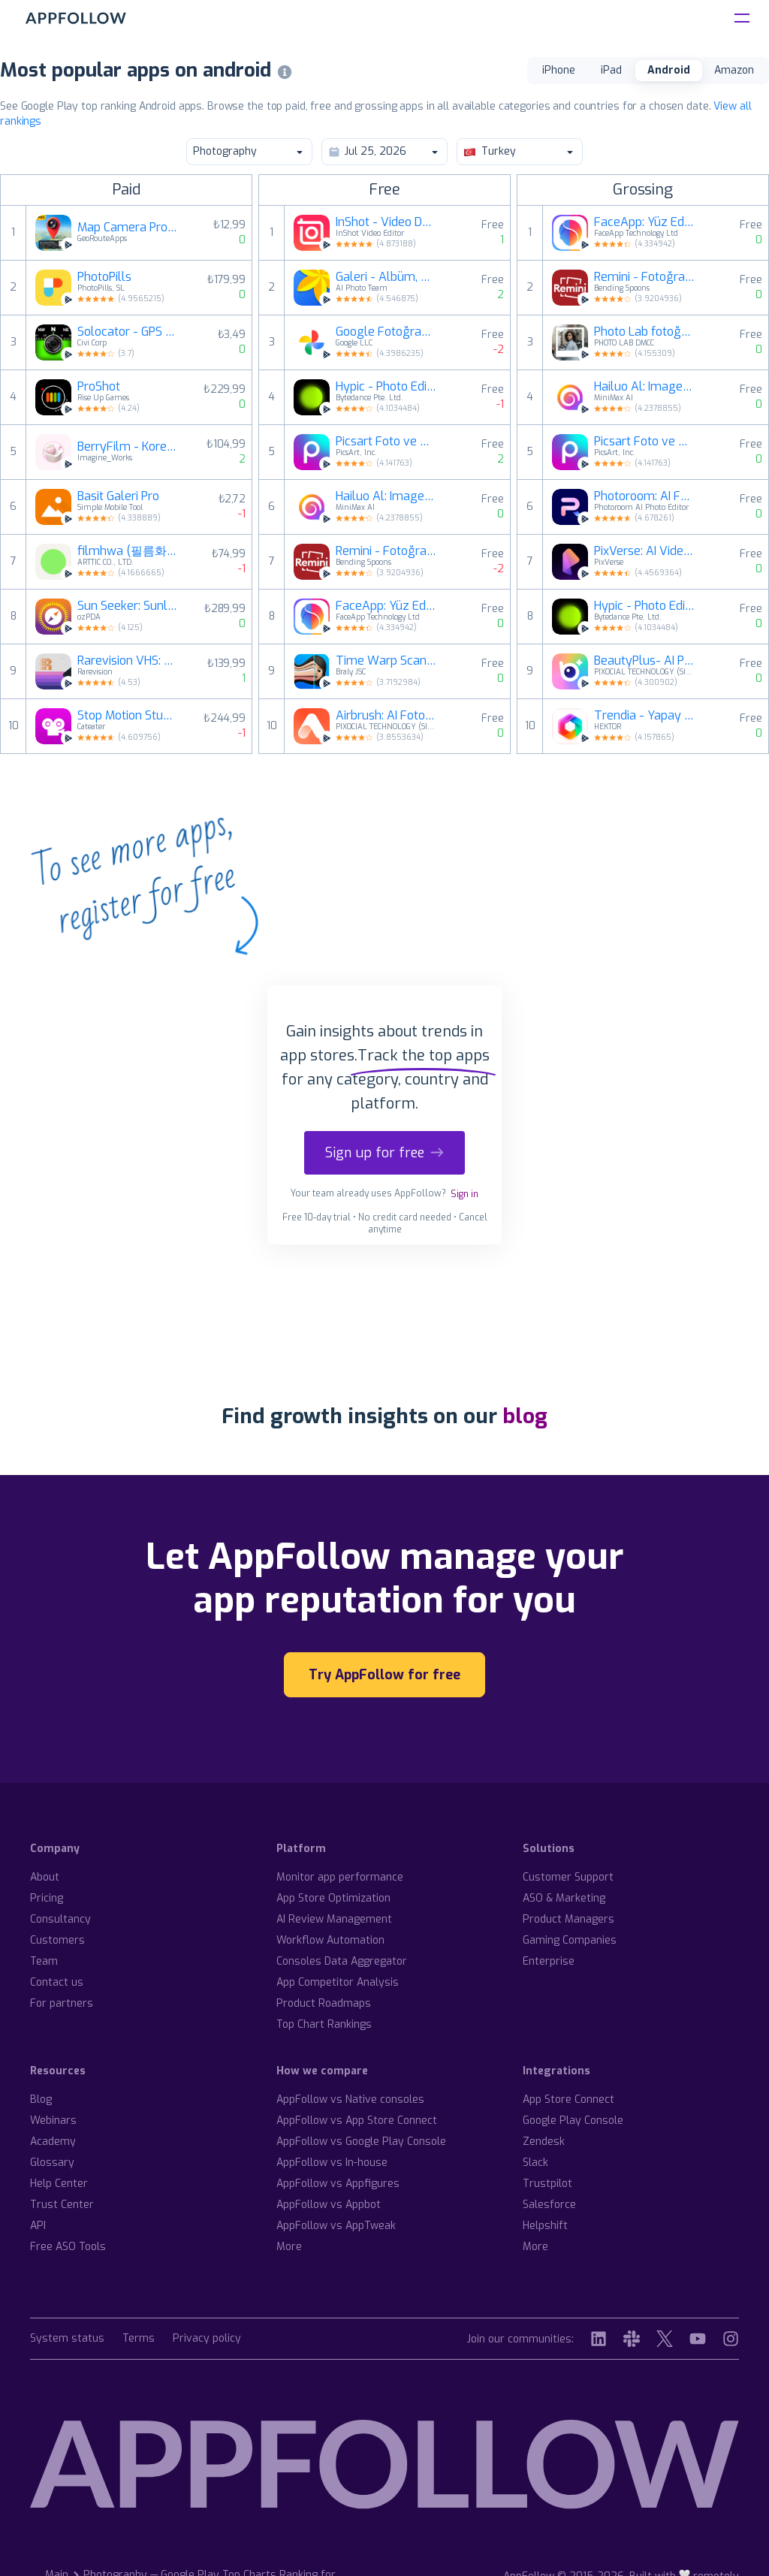 The height and width of the screenshot is (2576, 769). Describe the element at coordinates (68, 2247) in the screenshot. I see `Free ASO Tools` at that location.